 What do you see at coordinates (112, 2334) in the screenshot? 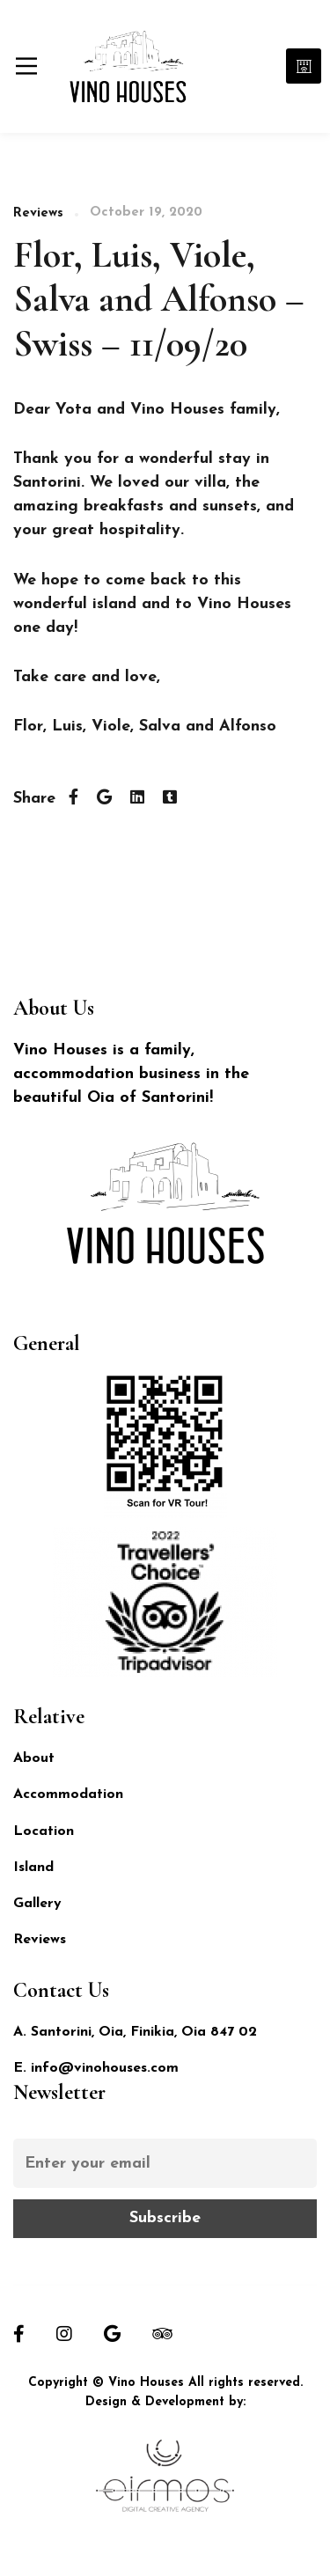
I see `[Google]` at bounding box center [112, 2334].